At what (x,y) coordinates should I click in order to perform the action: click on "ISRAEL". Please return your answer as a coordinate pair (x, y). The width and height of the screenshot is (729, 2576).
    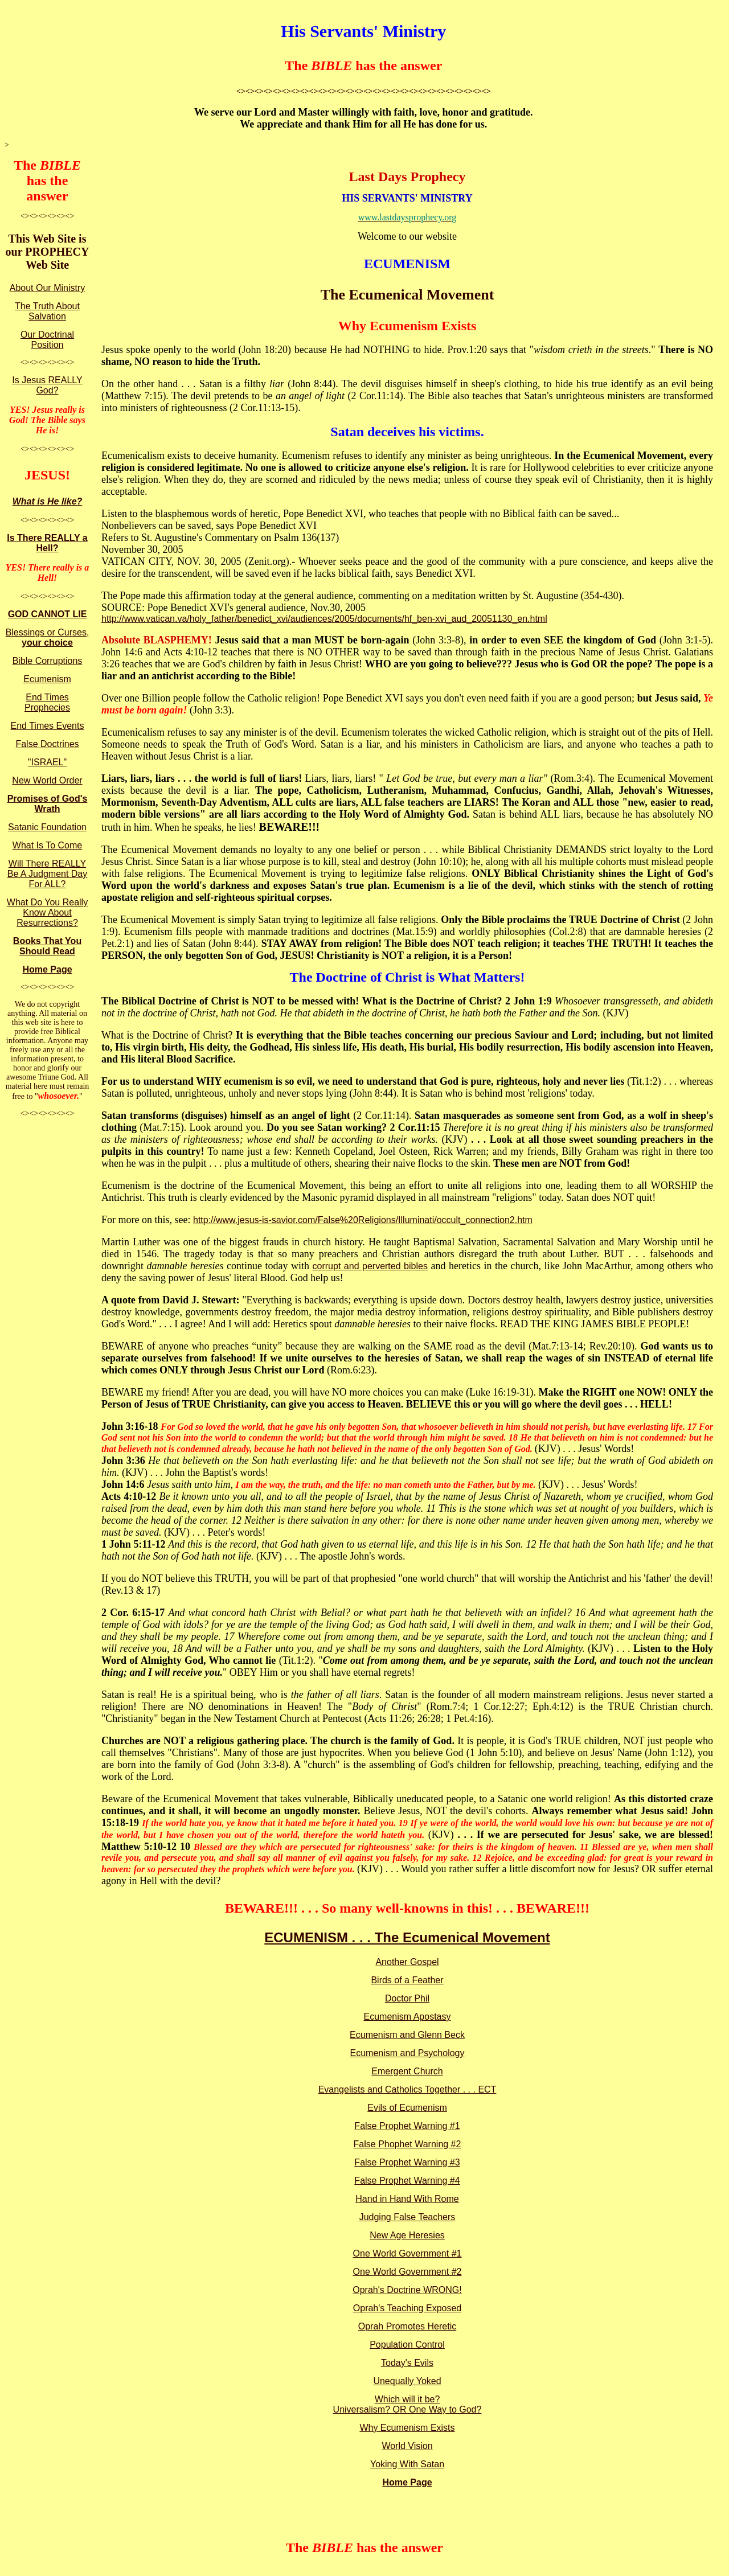
    Looking at the image, I should click on (47, 762).